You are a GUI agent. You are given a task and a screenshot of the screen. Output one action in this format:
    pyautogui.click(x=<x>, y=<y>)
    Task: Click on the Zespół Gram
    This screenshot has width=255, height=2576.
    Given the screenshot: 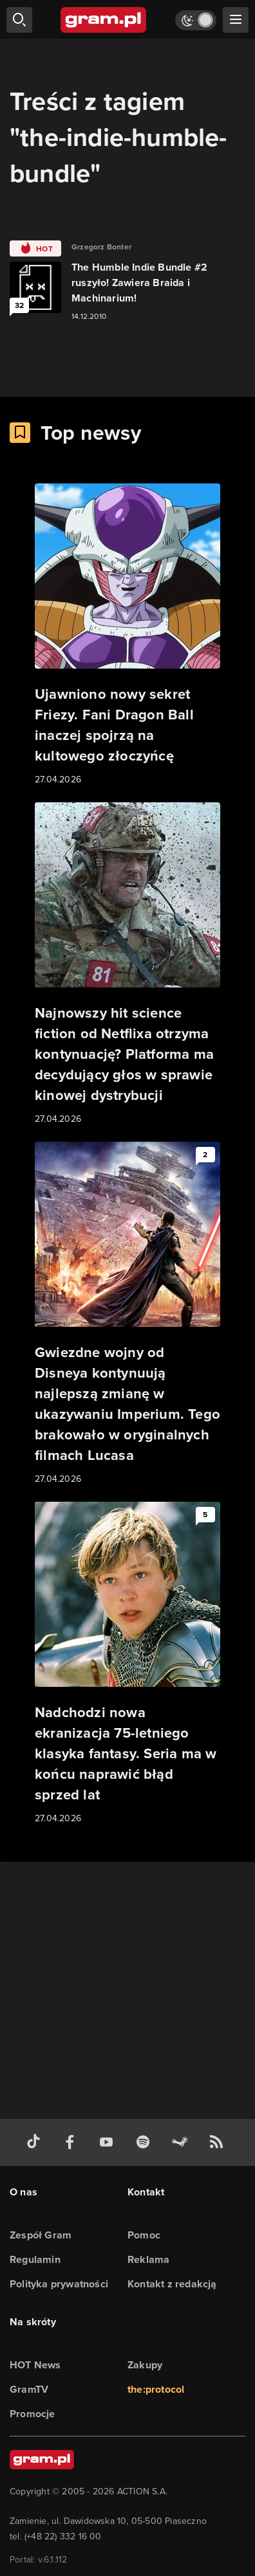 What is the action you would take?
    pyautogui.click(x=40, y=2235)
    